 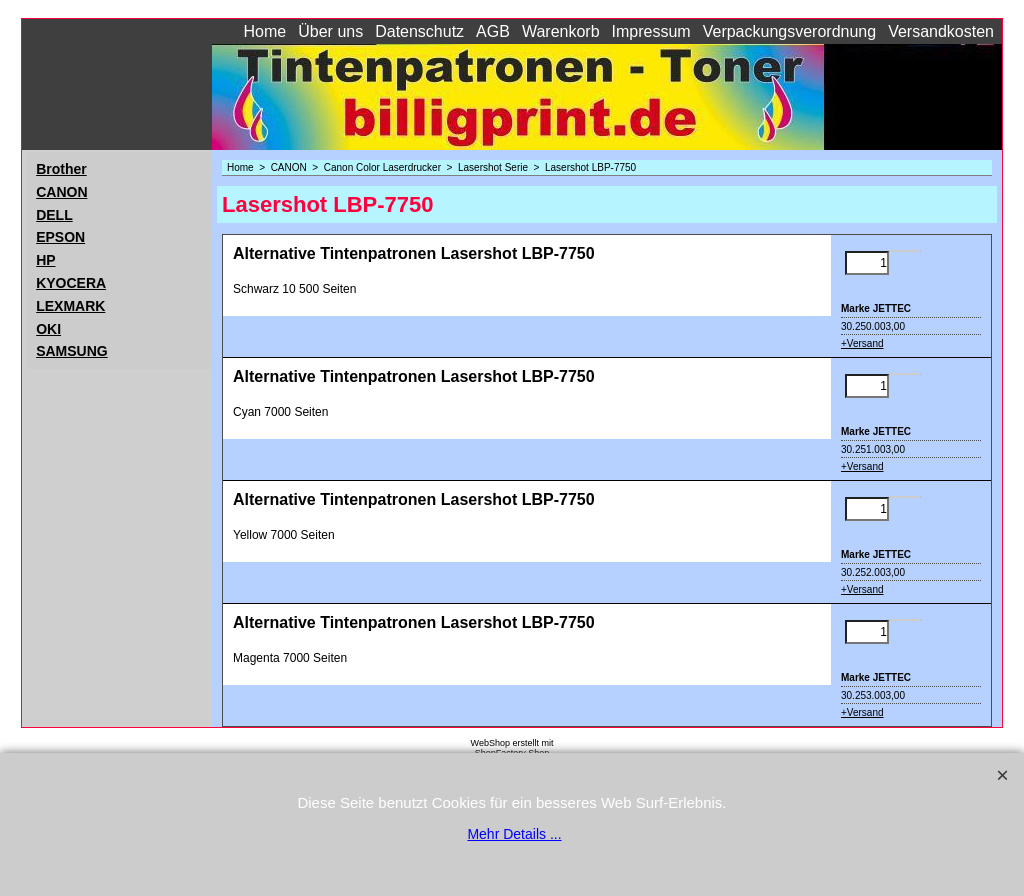 I want to click on Impressum, so click(x=651, y=31).